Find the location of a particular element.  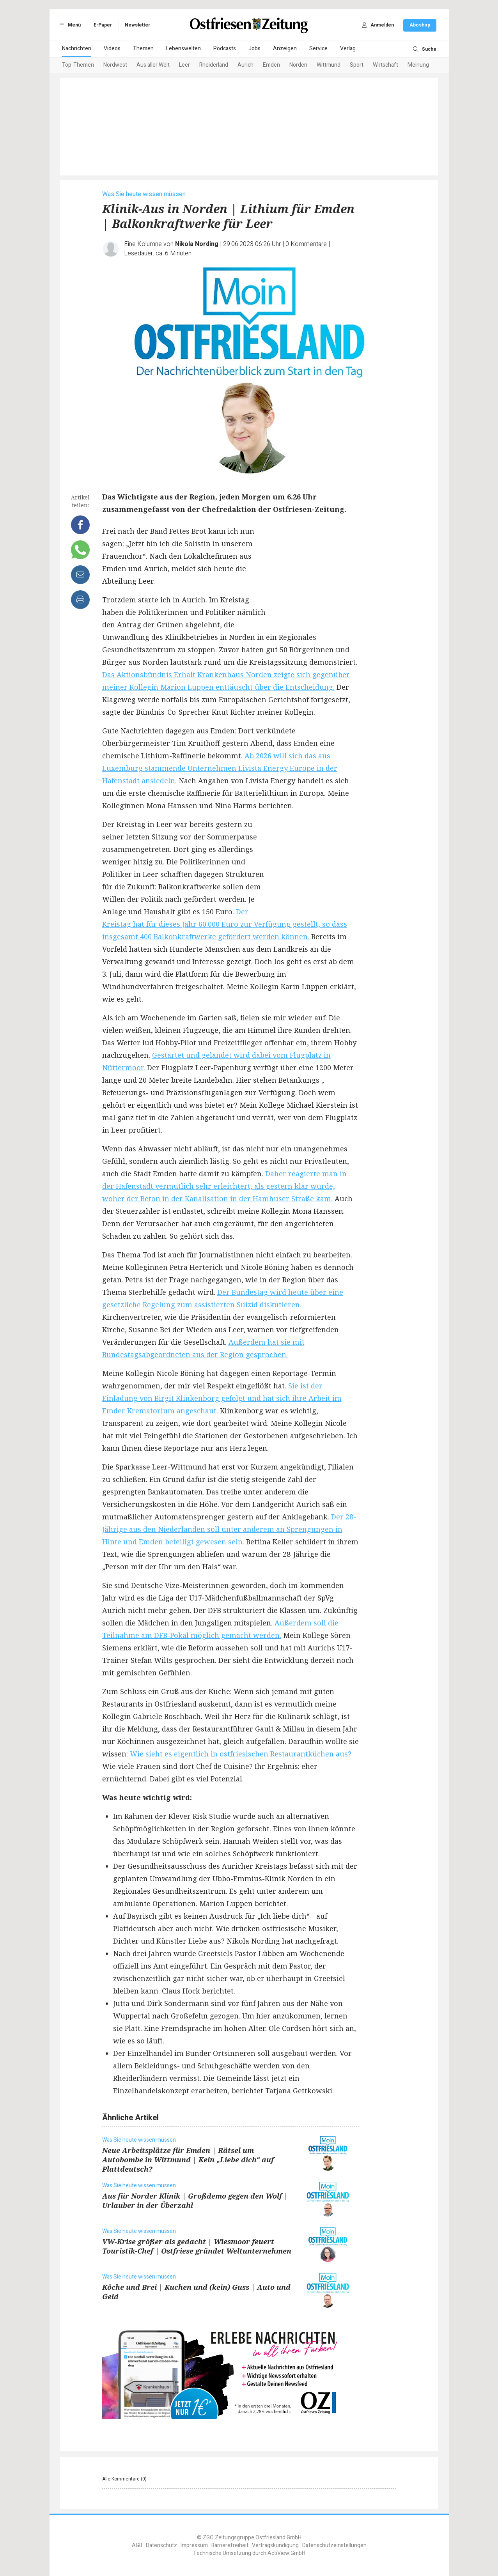

Impressum is located at coordinates (194, 2545).